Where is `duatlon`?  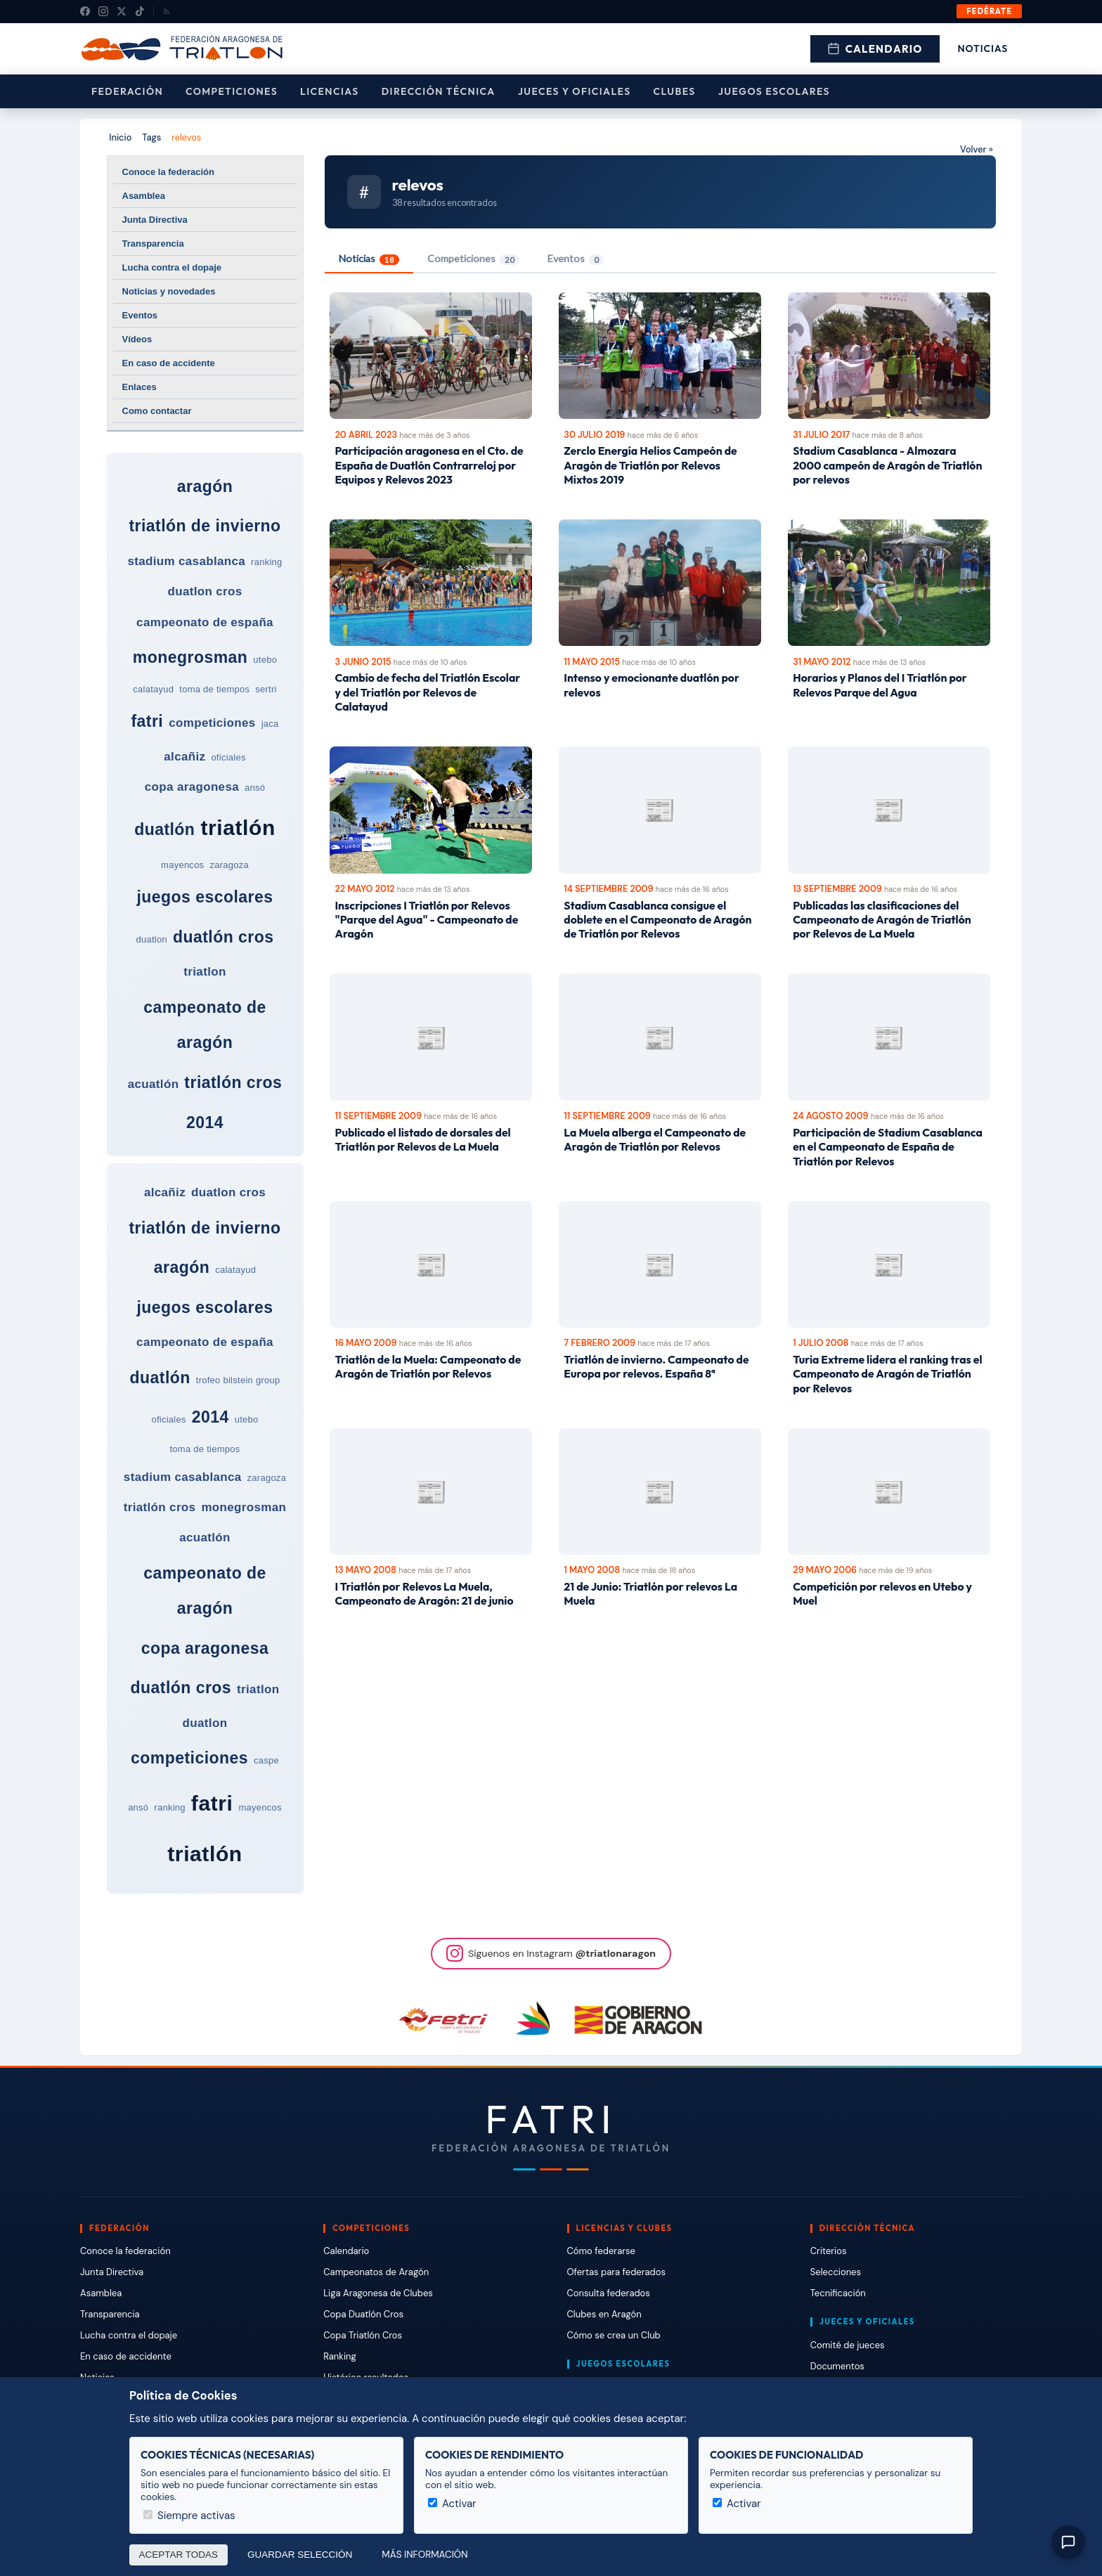
duatlon is located at coordinates (151, 939).